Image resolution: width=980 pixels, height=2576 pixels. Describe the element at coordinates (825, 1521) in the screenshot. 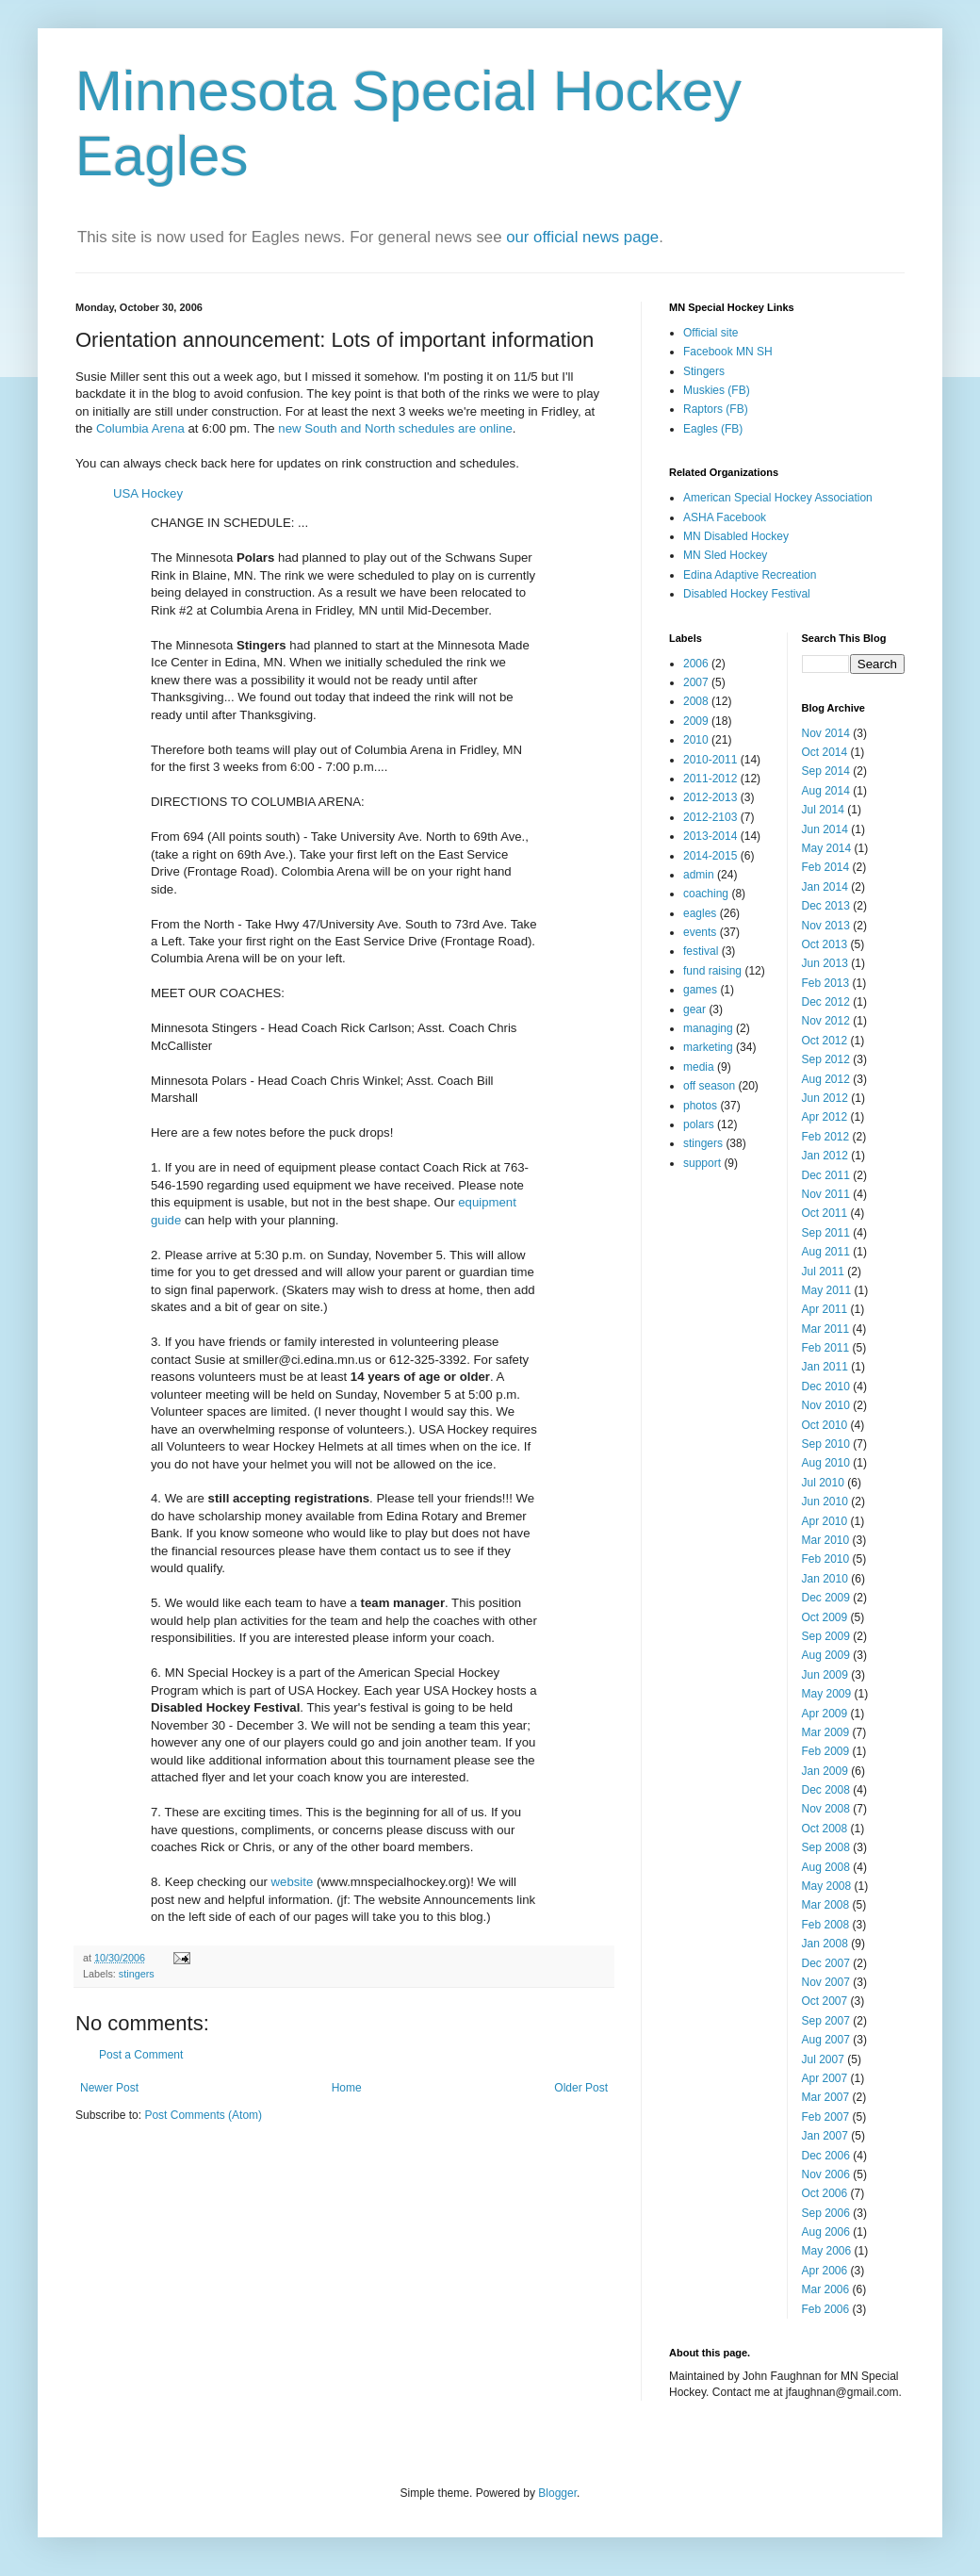

I see `Apr 2010` at that location.